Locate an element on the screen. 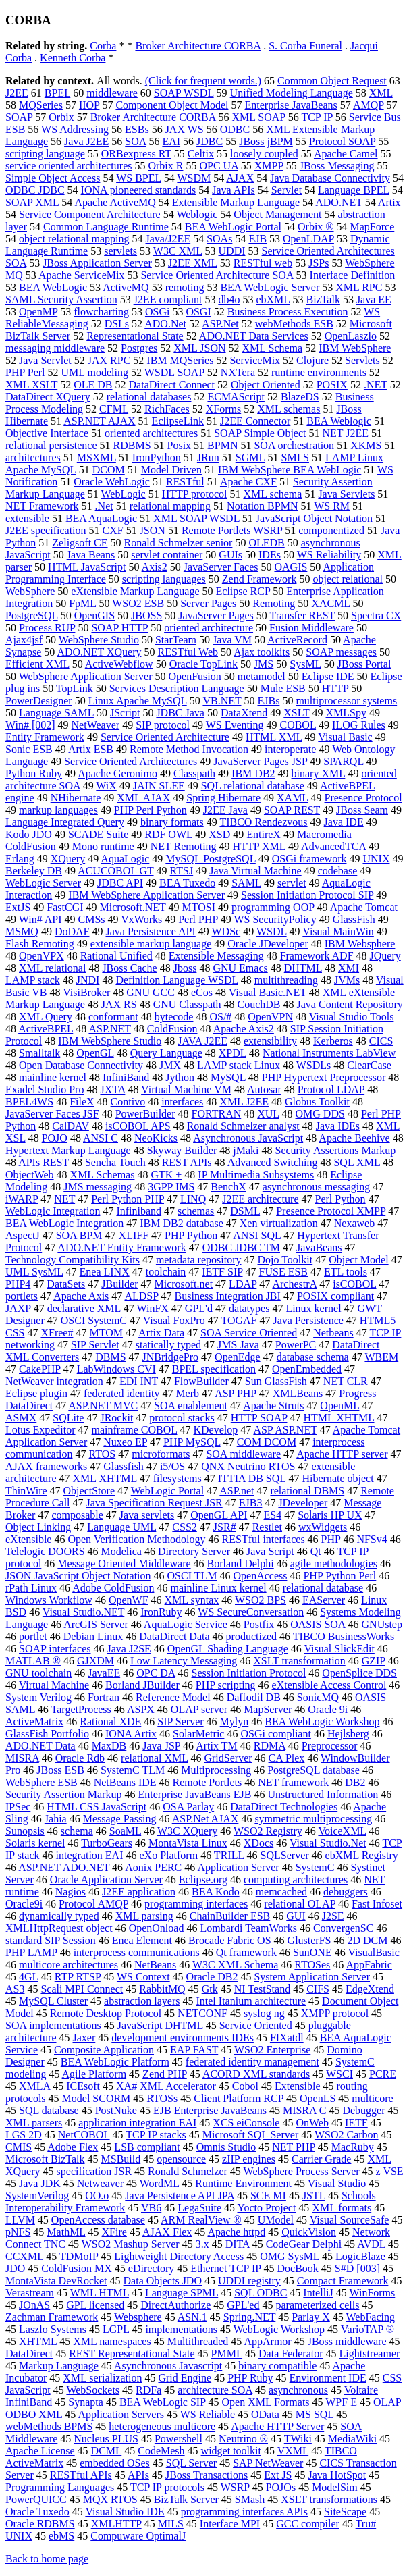 The width and height of the screenshot is (409, 2576). JDBC API is located at coordinates (120, 883).